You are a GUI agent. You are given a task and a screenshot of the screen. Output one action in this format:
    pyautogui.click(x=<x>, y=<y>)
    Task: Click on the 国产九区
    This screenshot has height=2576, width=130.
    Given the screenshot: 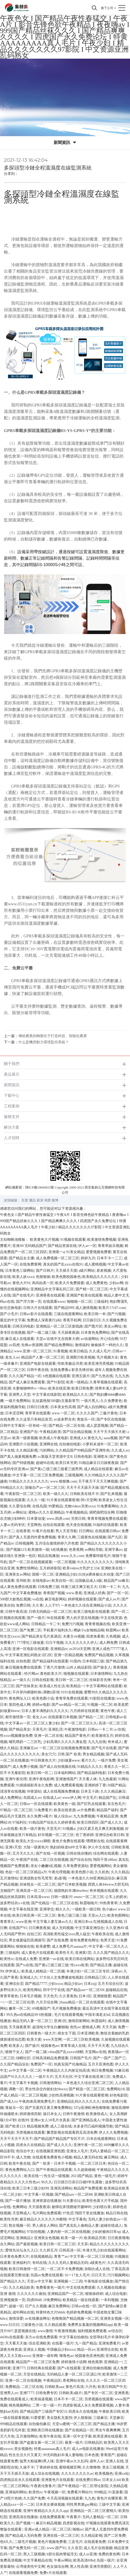 What is the action you would take?
    pyautogui.click(x=115, y=1537)
    